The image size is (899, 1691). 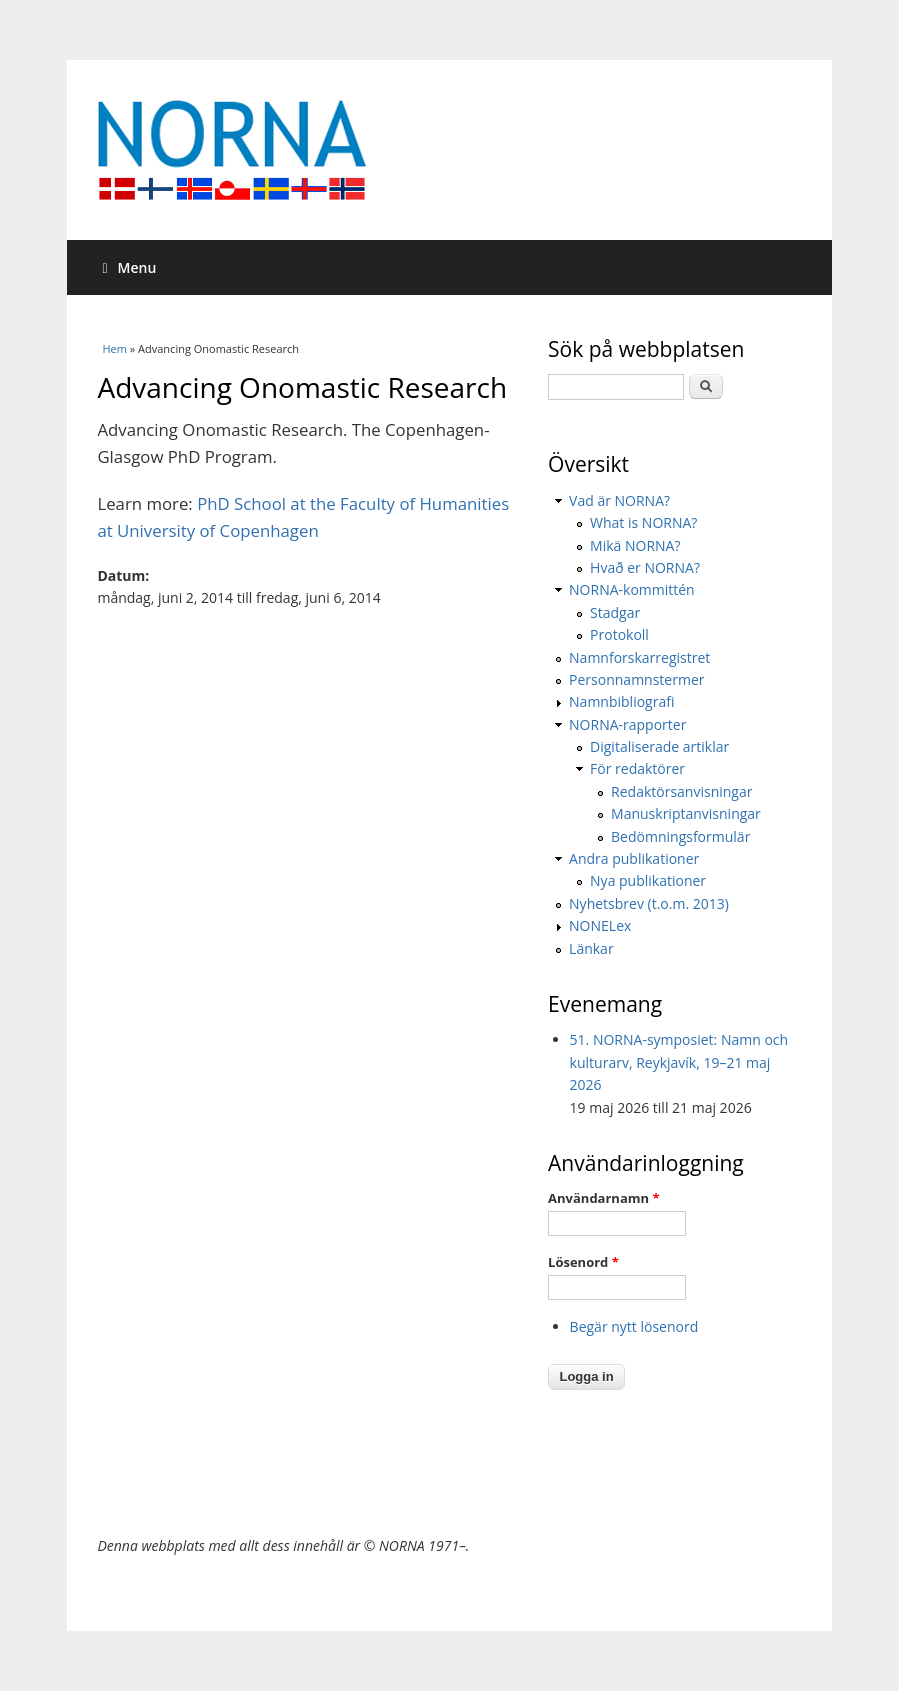 What do you see at coordinates (627, 724) in the screenshot?
I see `NORNA-rapporter` at bounding box center [627, 724].